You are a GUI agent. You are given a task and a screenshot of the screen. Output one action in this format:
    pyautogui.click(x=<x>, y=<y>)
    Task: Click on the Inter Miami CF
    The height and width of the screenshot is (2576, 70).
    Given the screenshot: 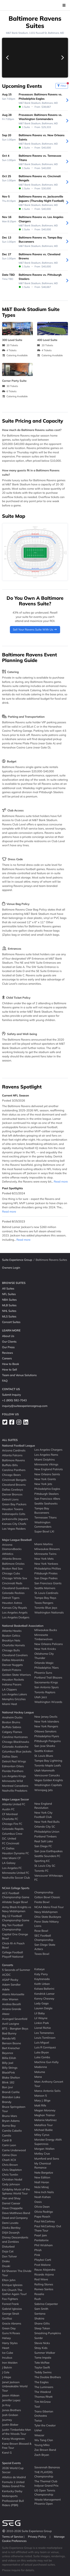 What is the action you would take?
    pyautogui.click(x=11, y=1858)
    